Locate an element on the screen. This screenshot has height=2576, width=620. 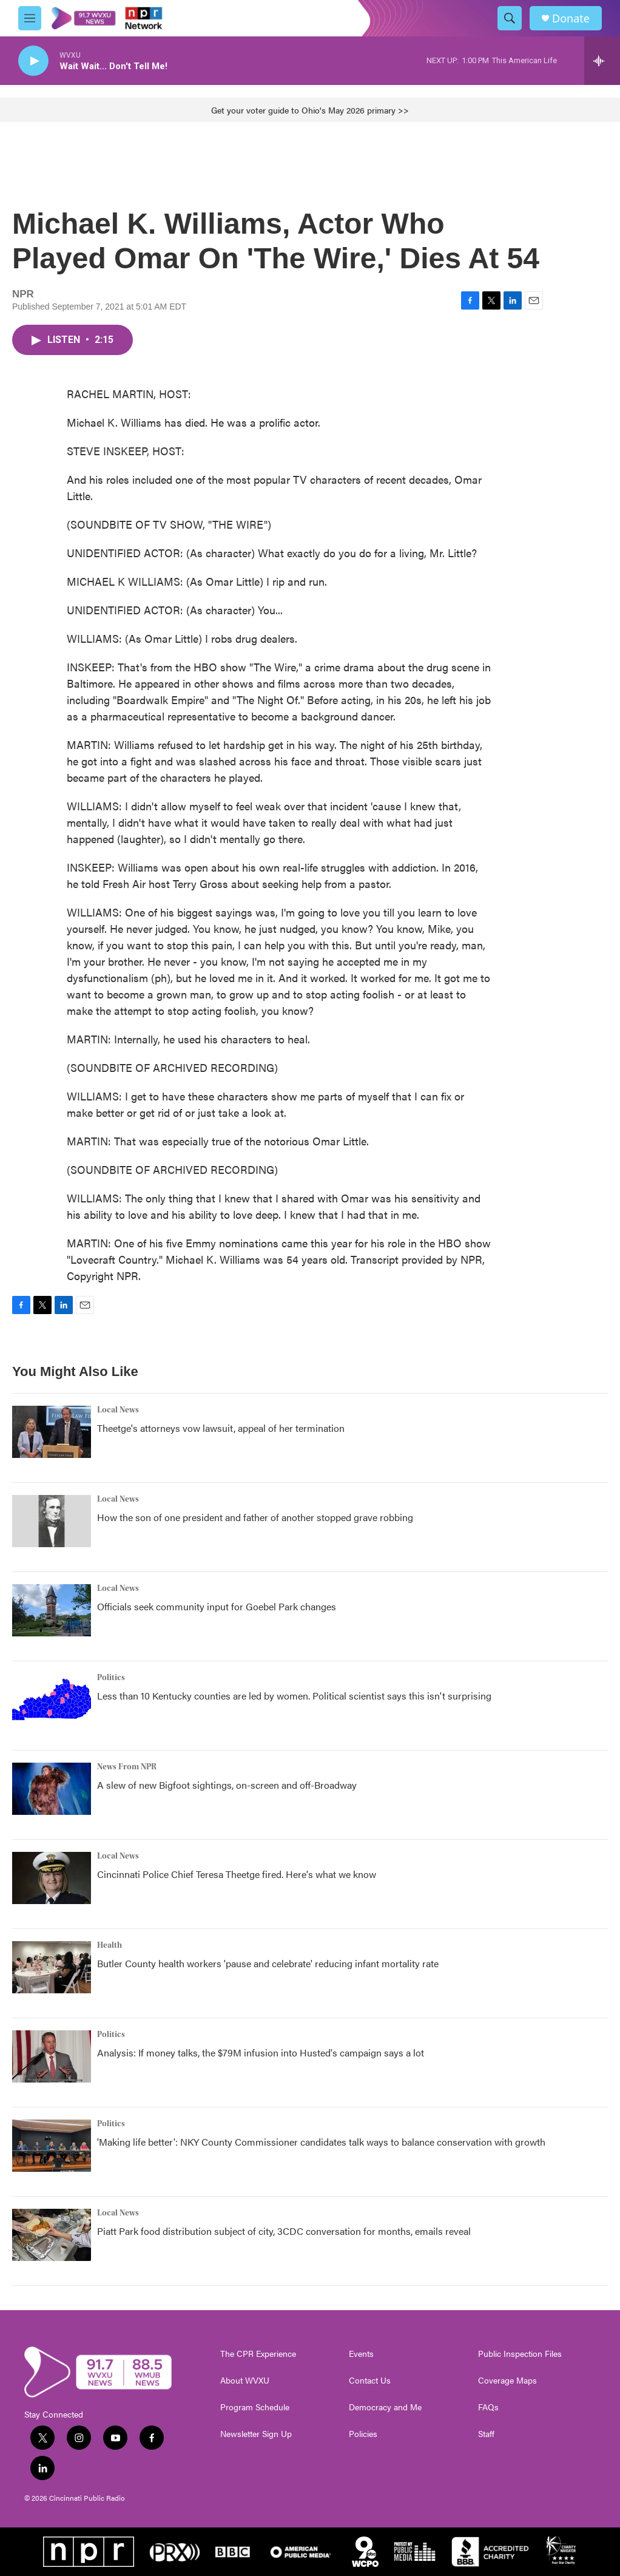
[A slew of new Bigfoot sightings, on-screen and off-Broadway] is located at coordinates (51, 1789).